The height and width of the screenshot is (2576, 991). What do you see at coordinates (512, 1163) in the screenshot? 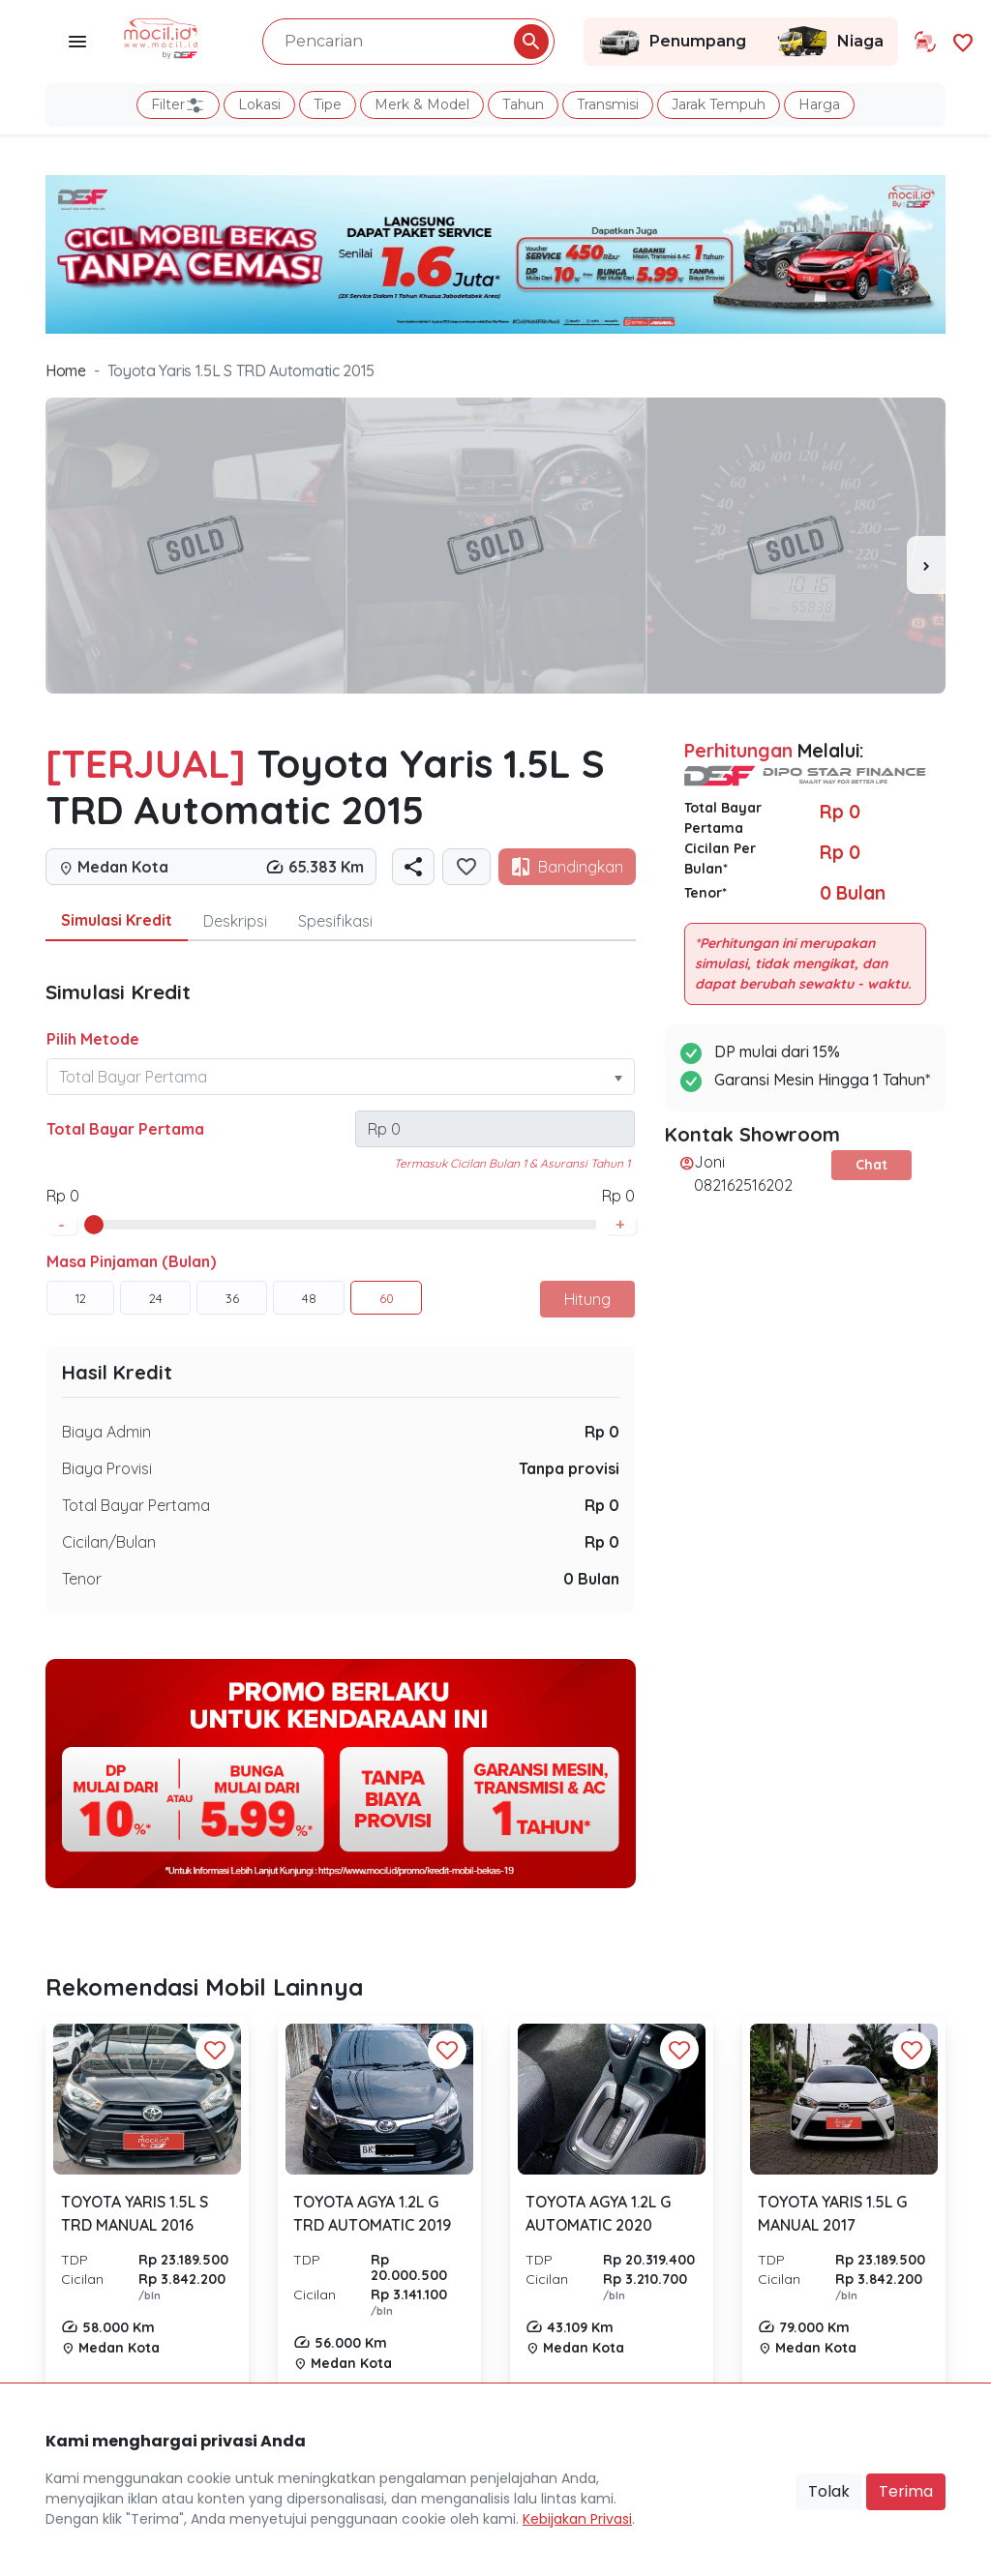
I see `Termasuk Cicilan Bulan 1 & Asuransi Tahun 1` at bounding box center [512, 1163].